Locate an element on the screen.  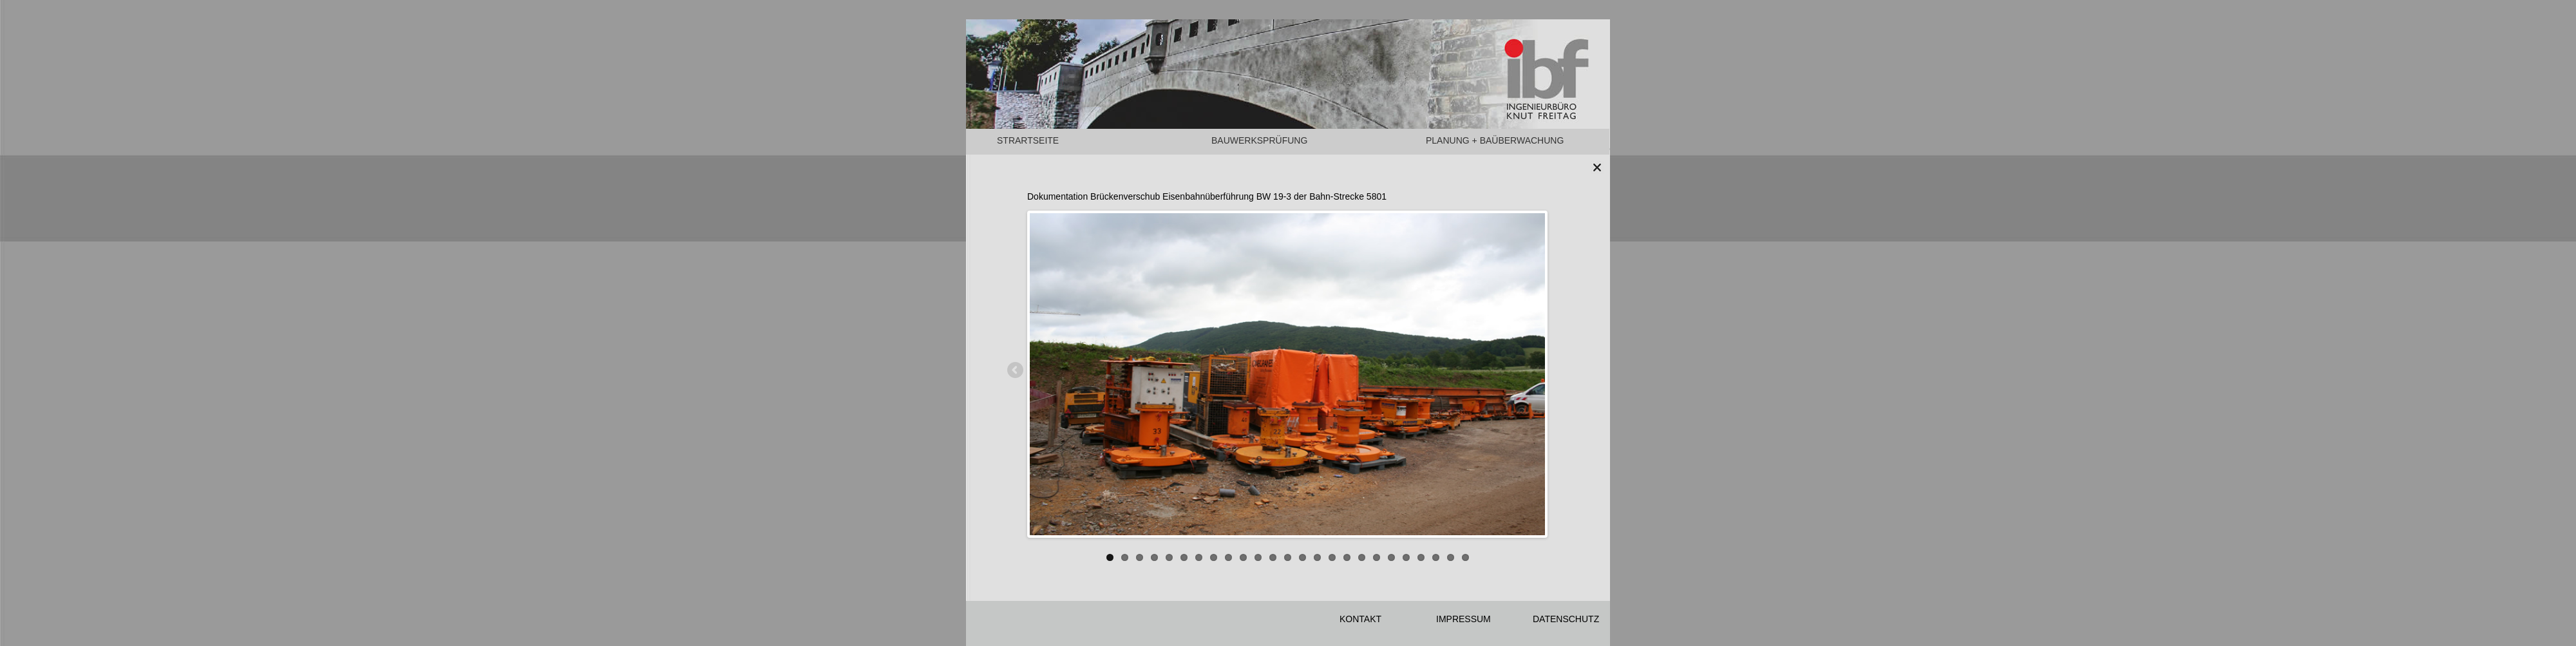
14 is located at coordinates (1302, 557).